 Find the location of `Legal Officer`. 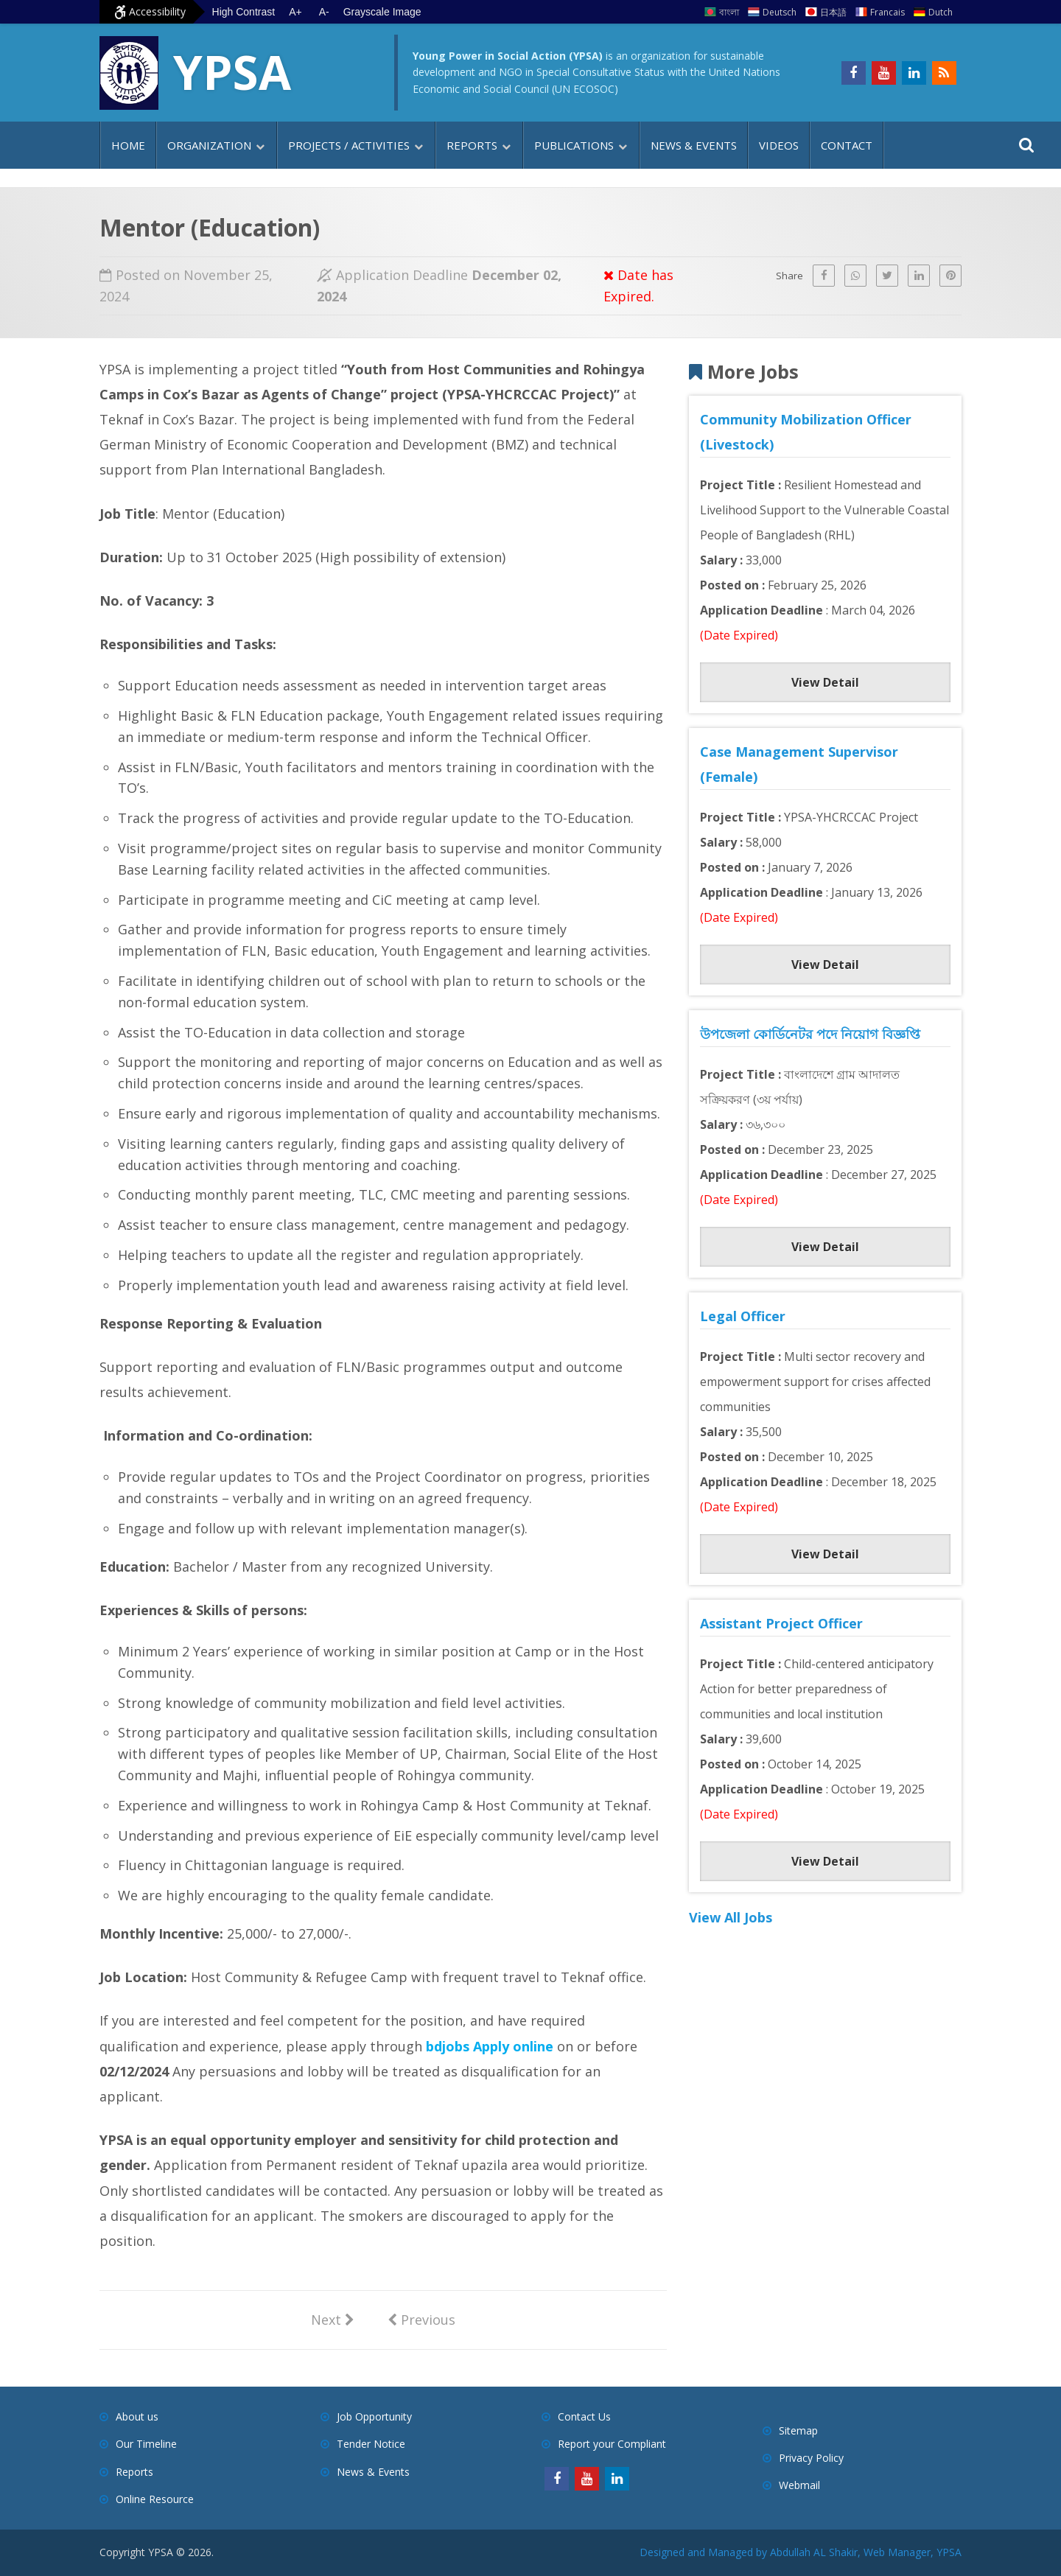

Legal Officer is located at coordinates (742, 1316).